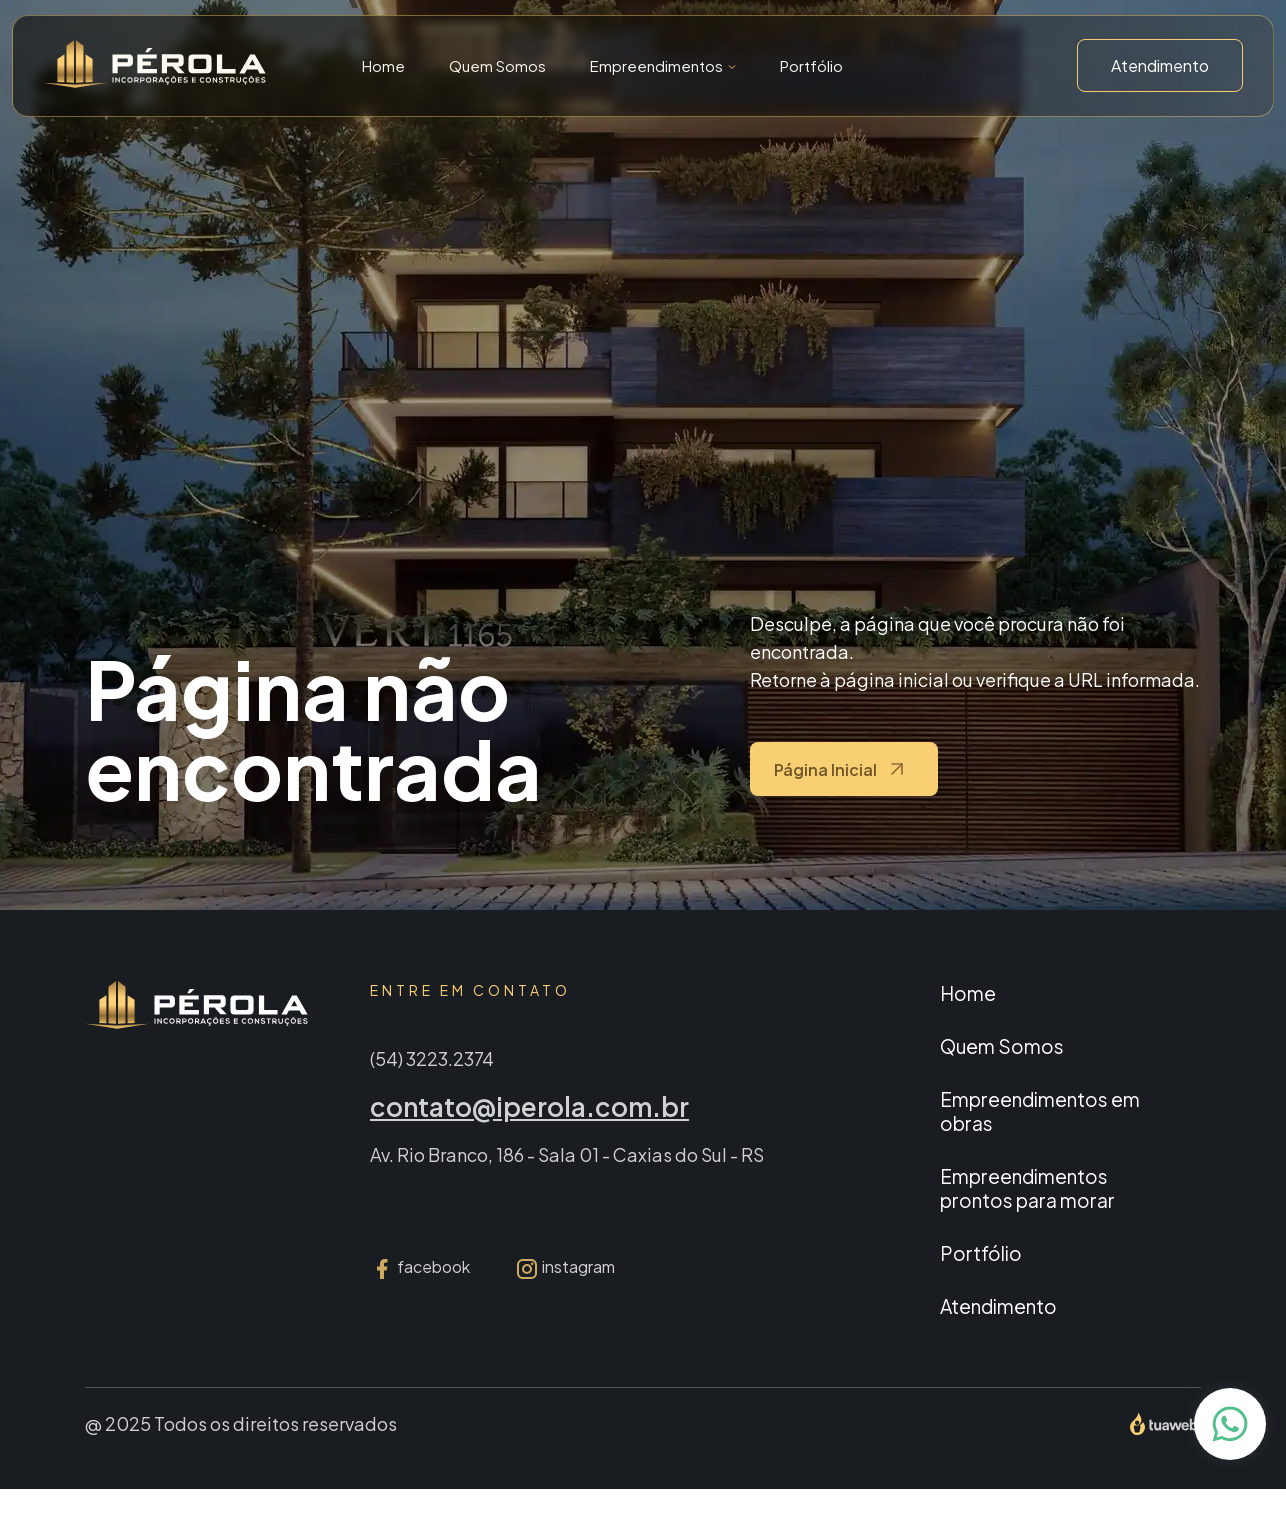 This screenshot has height=1537, width=1286. What do you see at coordinates (663, 65) in the screenshot?
I see `[button]` at bounding box center [663, 65].